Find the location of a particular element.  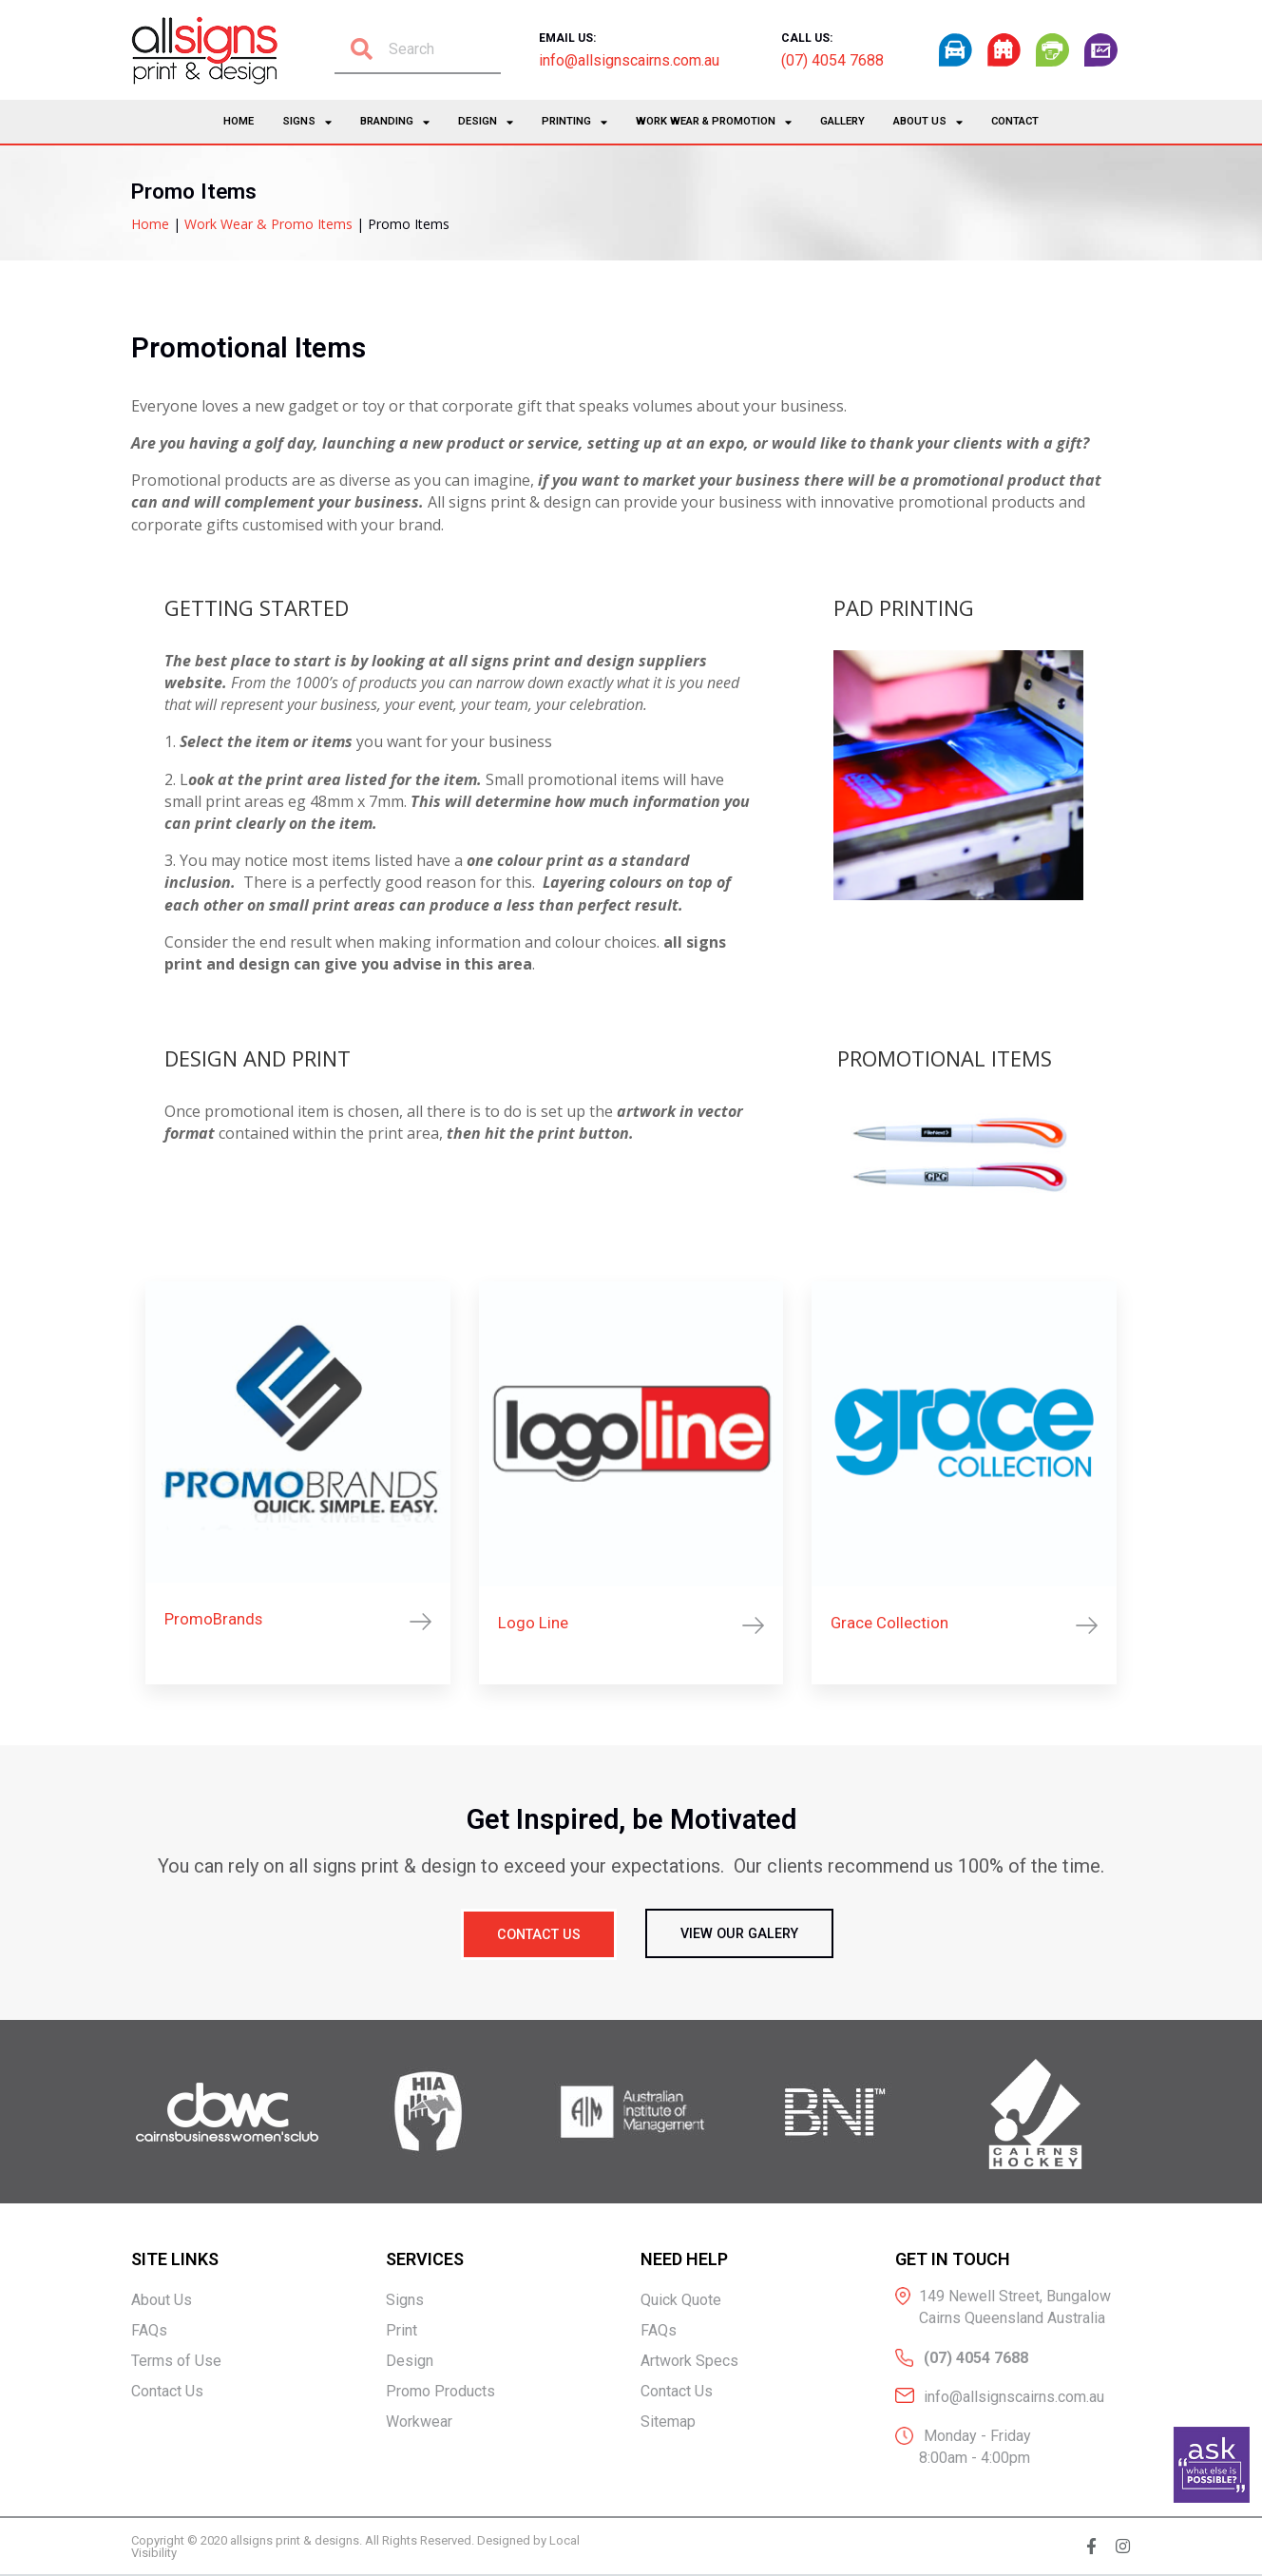

Gallery is located at coordinates (842, 121).